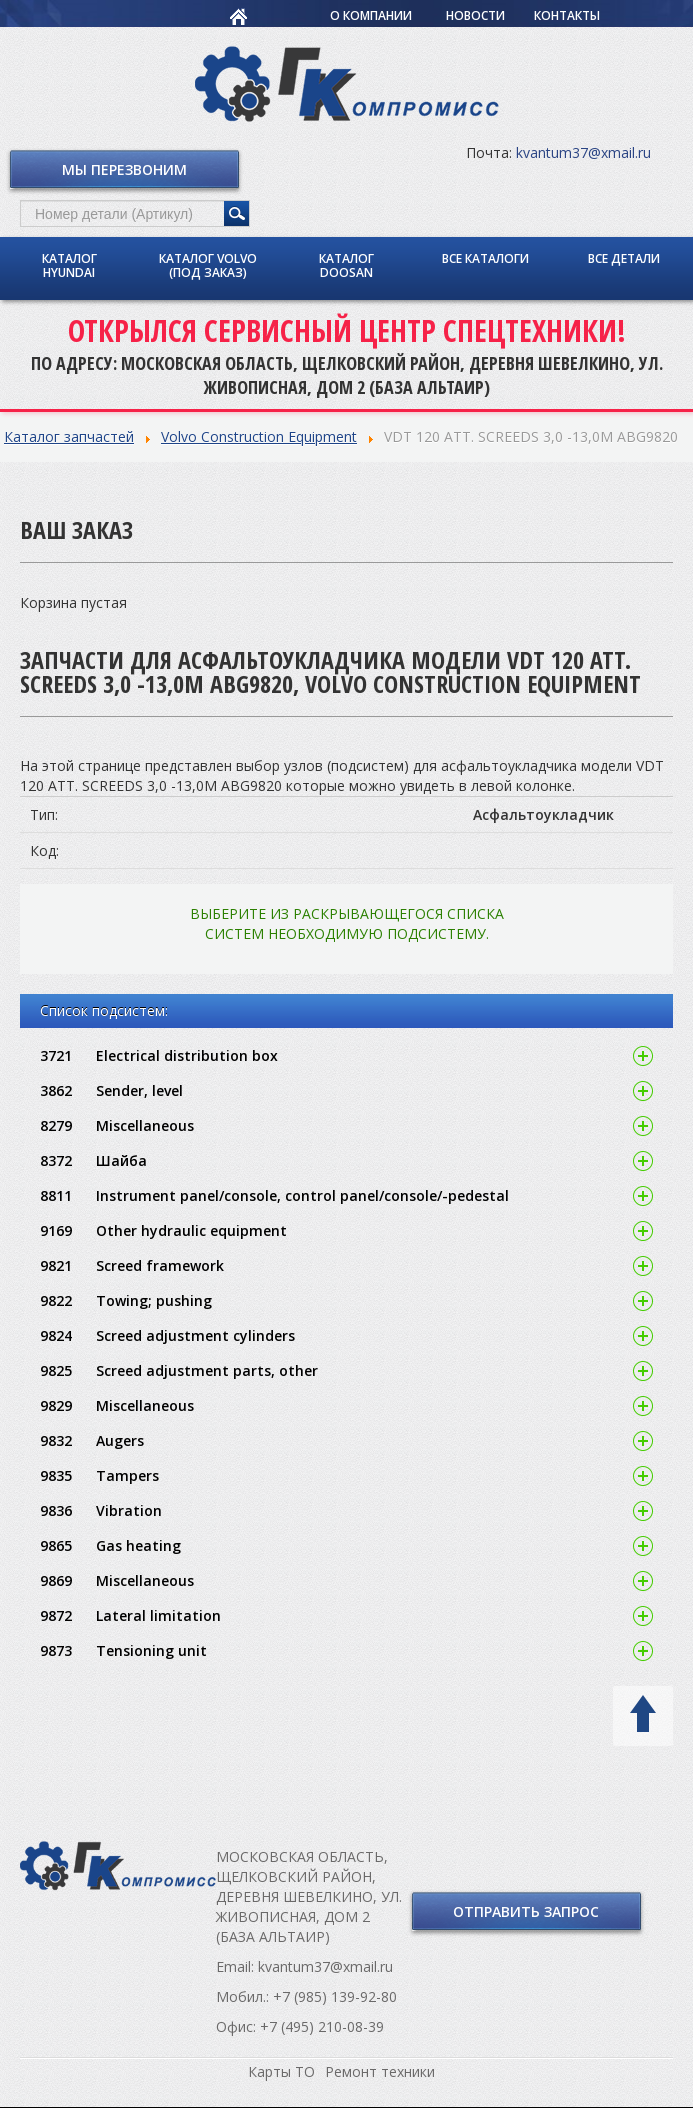  I want to click on Новости, so click(475, 15).